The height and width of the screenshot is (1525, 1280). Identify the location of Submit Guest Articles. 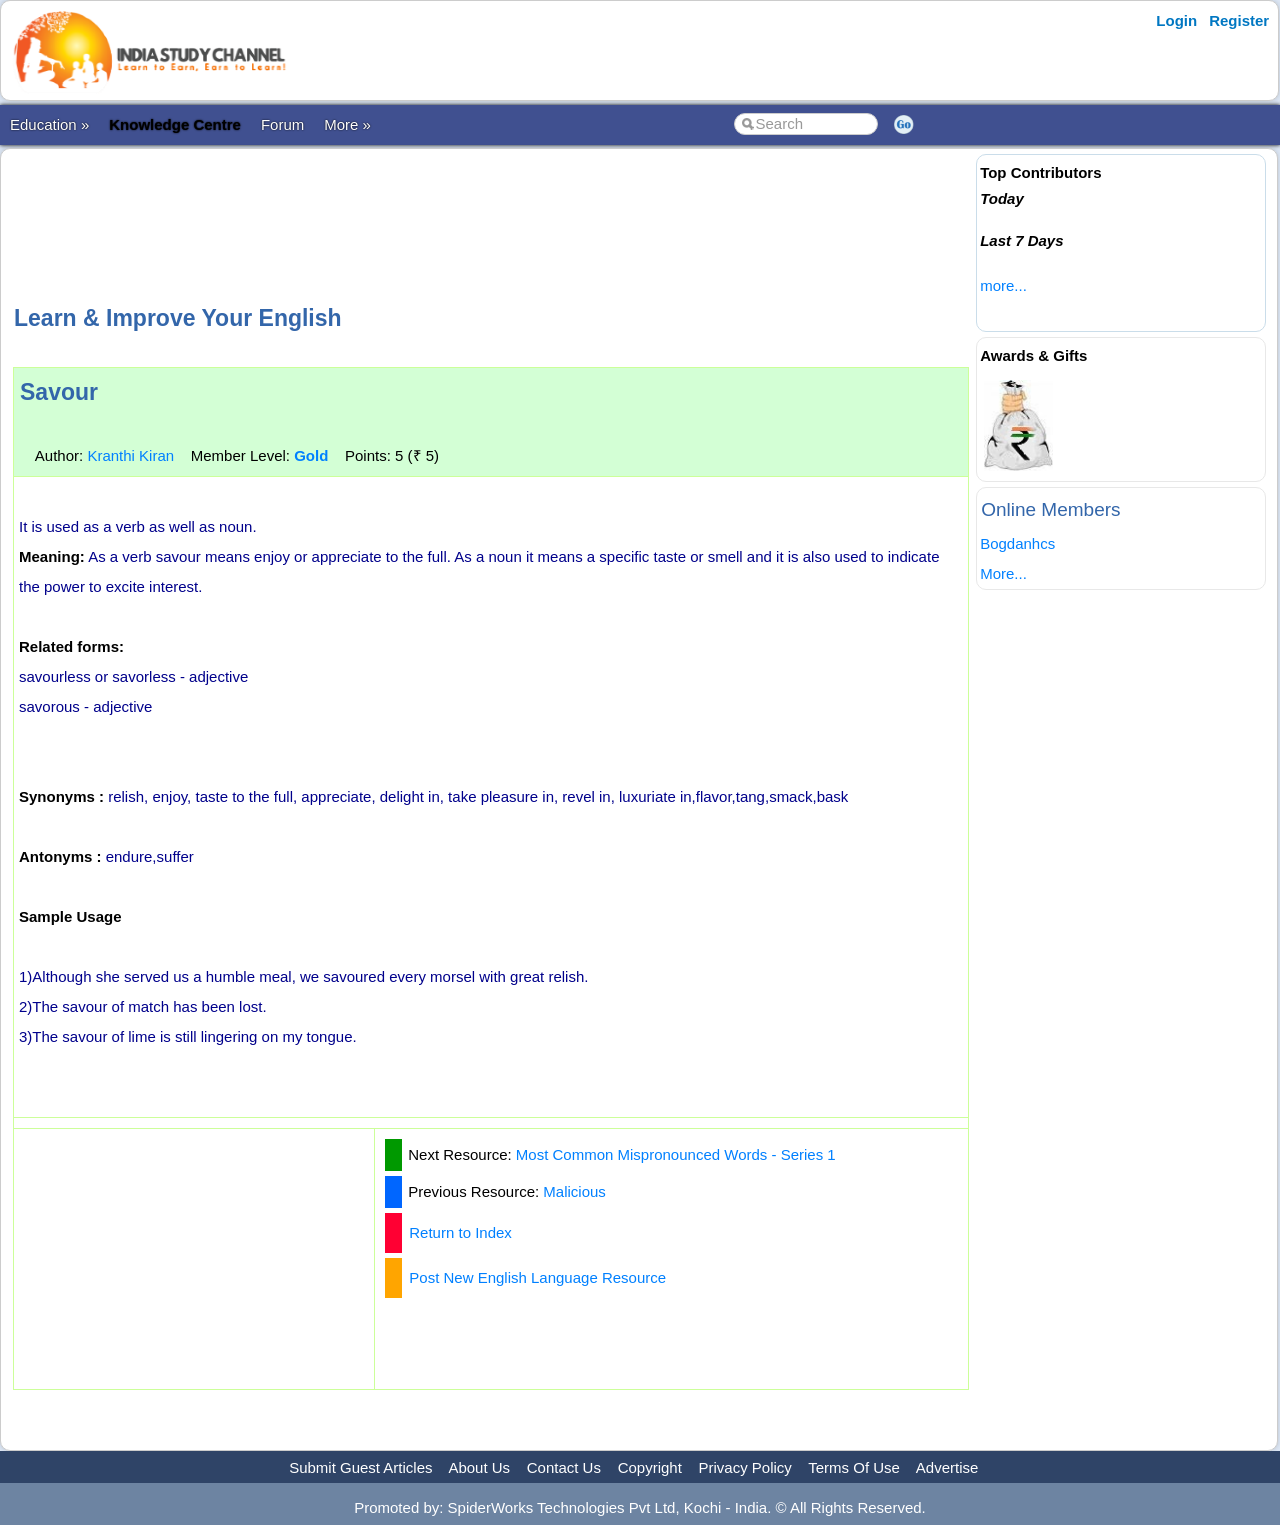
(360, 1467).